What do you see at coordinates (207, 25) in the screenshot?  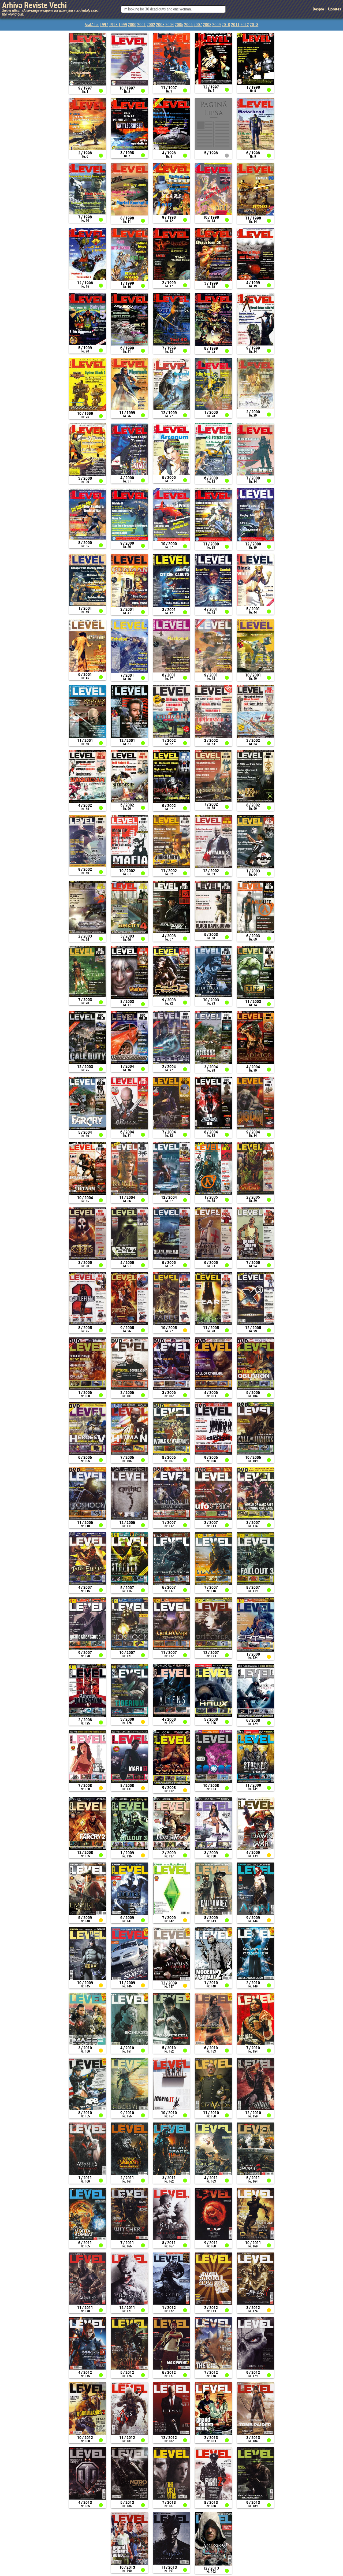 I see `2008` at bounding box center [207, 25].